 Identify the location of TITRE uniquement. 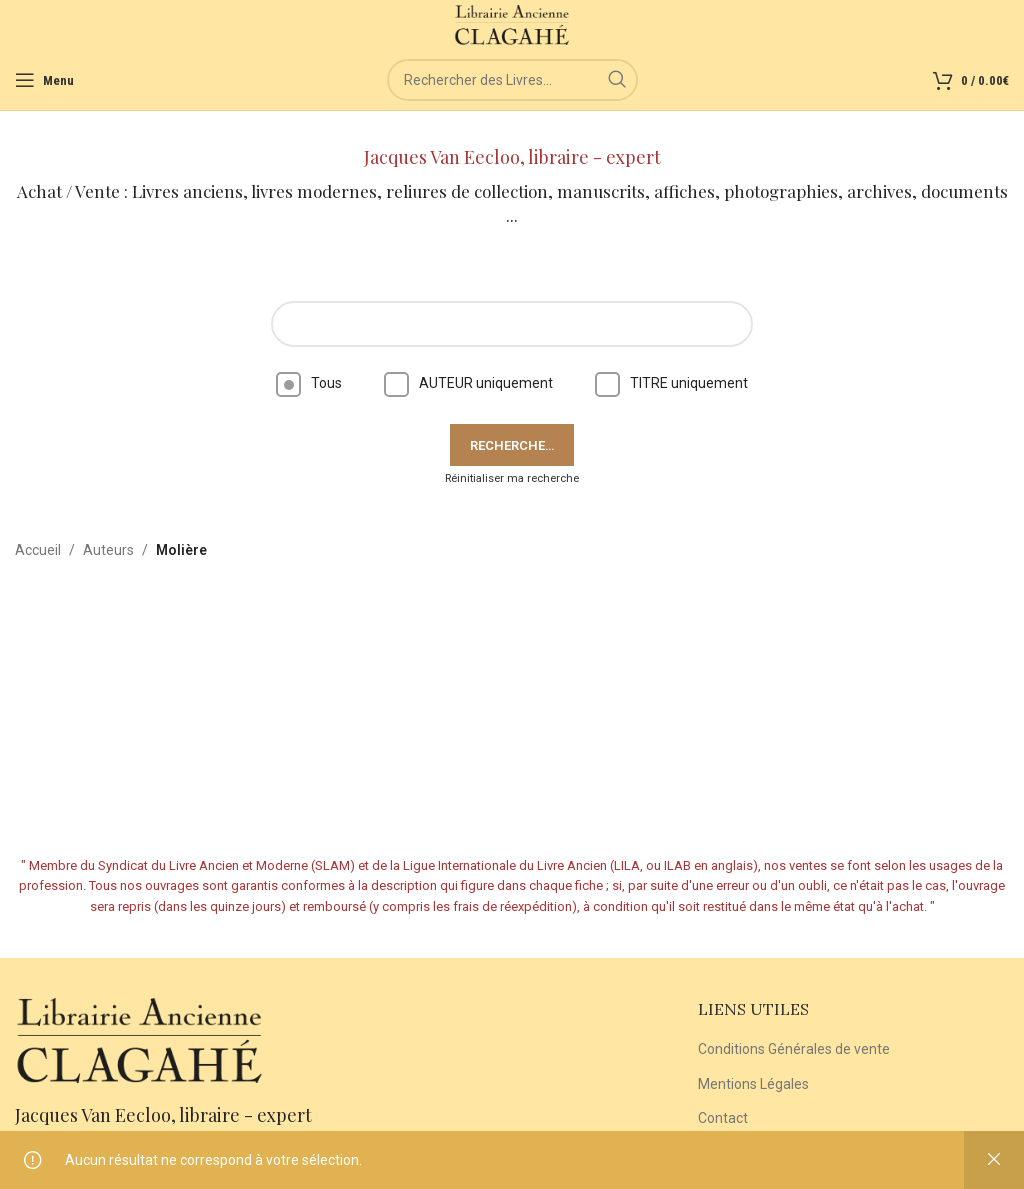
(671, 383).